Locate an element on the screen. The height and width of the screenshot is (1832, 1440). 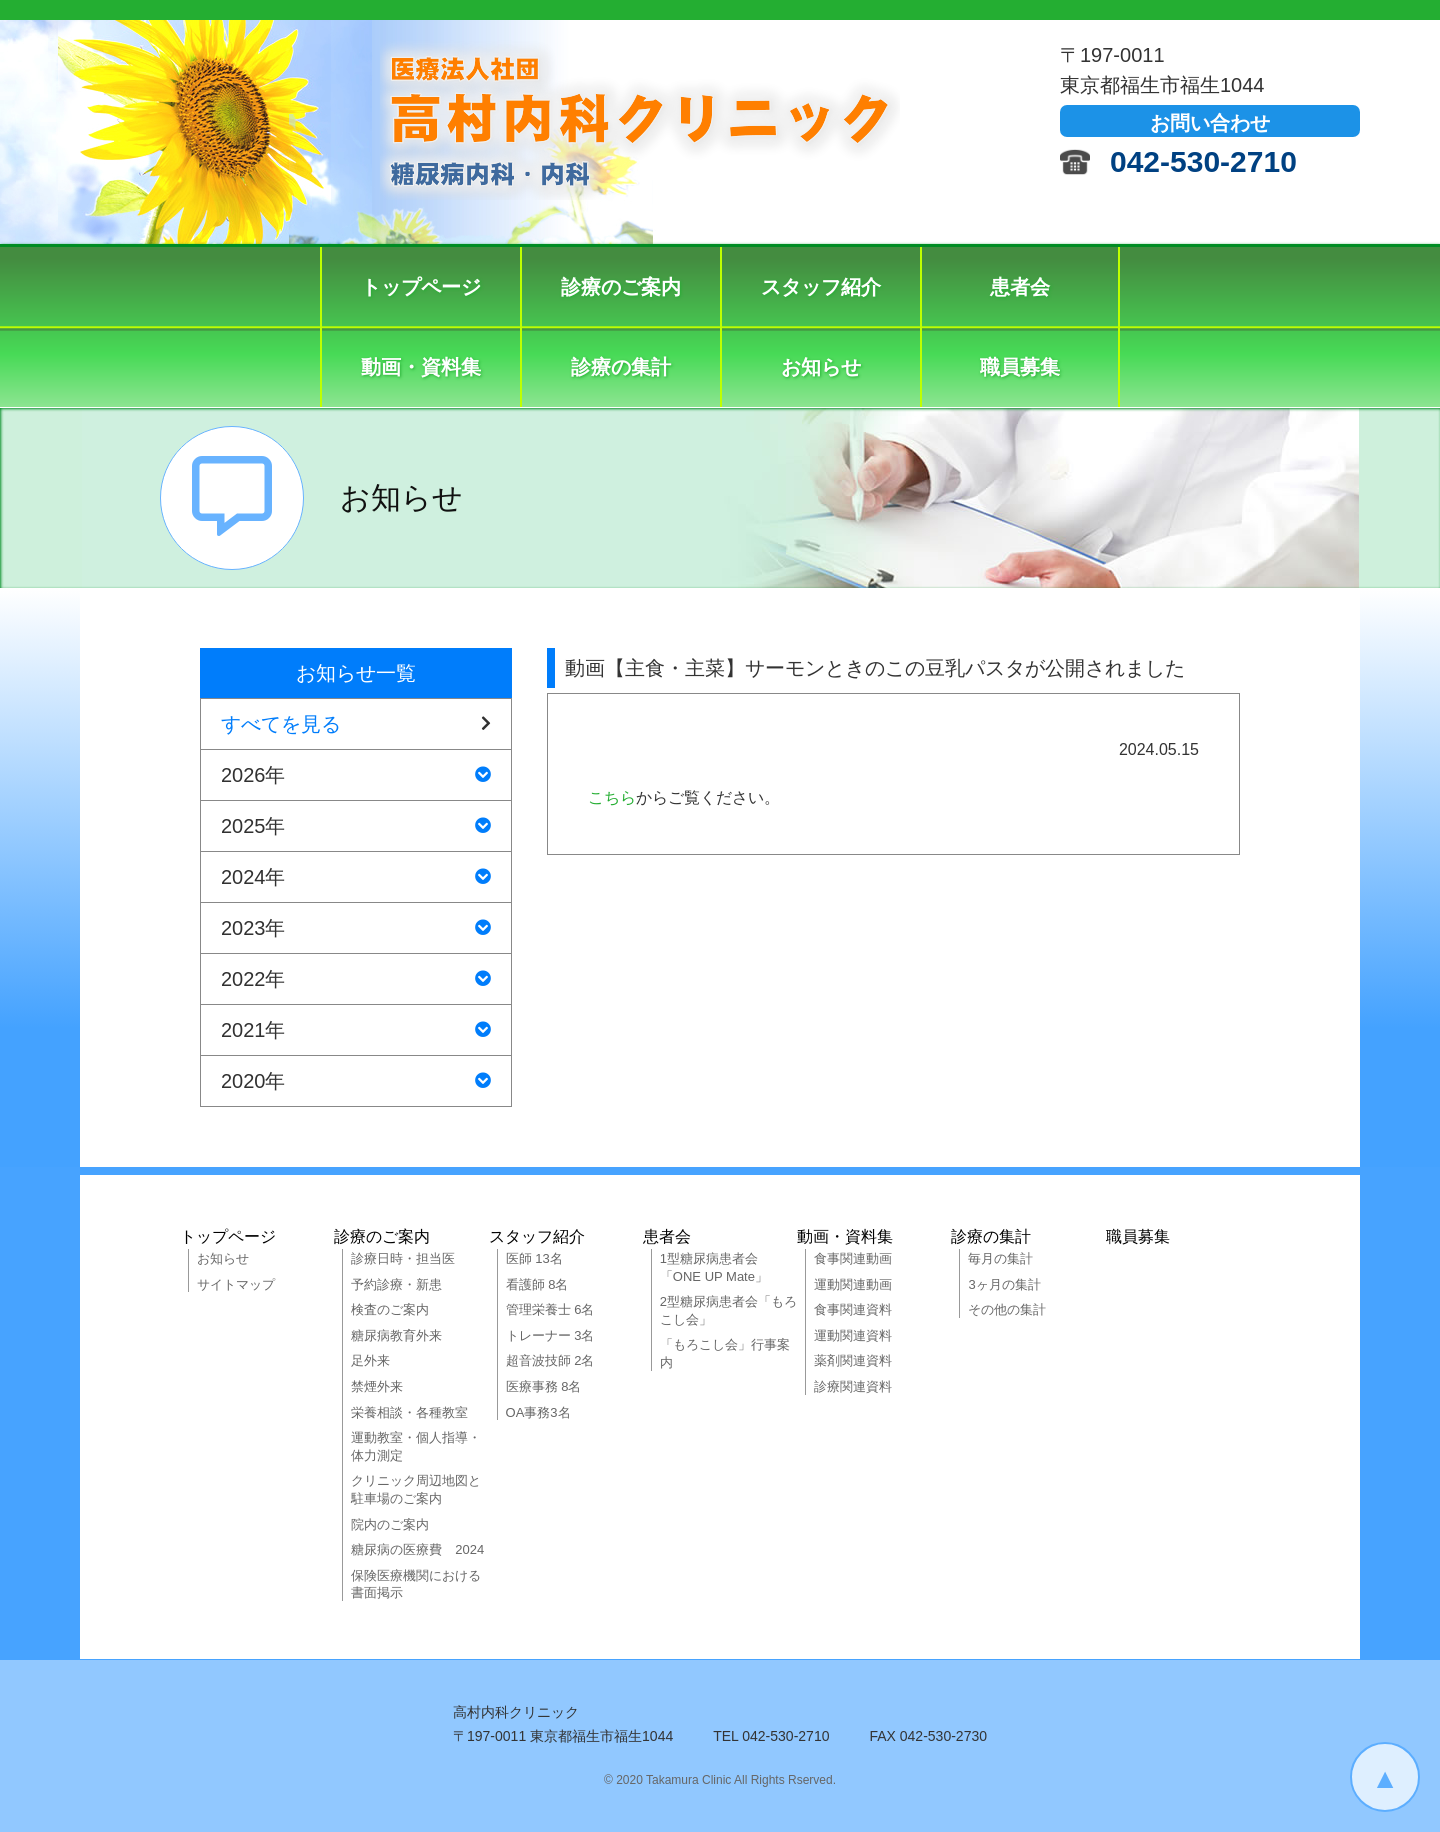
すべてを見る is located at coordinates (356, 724).